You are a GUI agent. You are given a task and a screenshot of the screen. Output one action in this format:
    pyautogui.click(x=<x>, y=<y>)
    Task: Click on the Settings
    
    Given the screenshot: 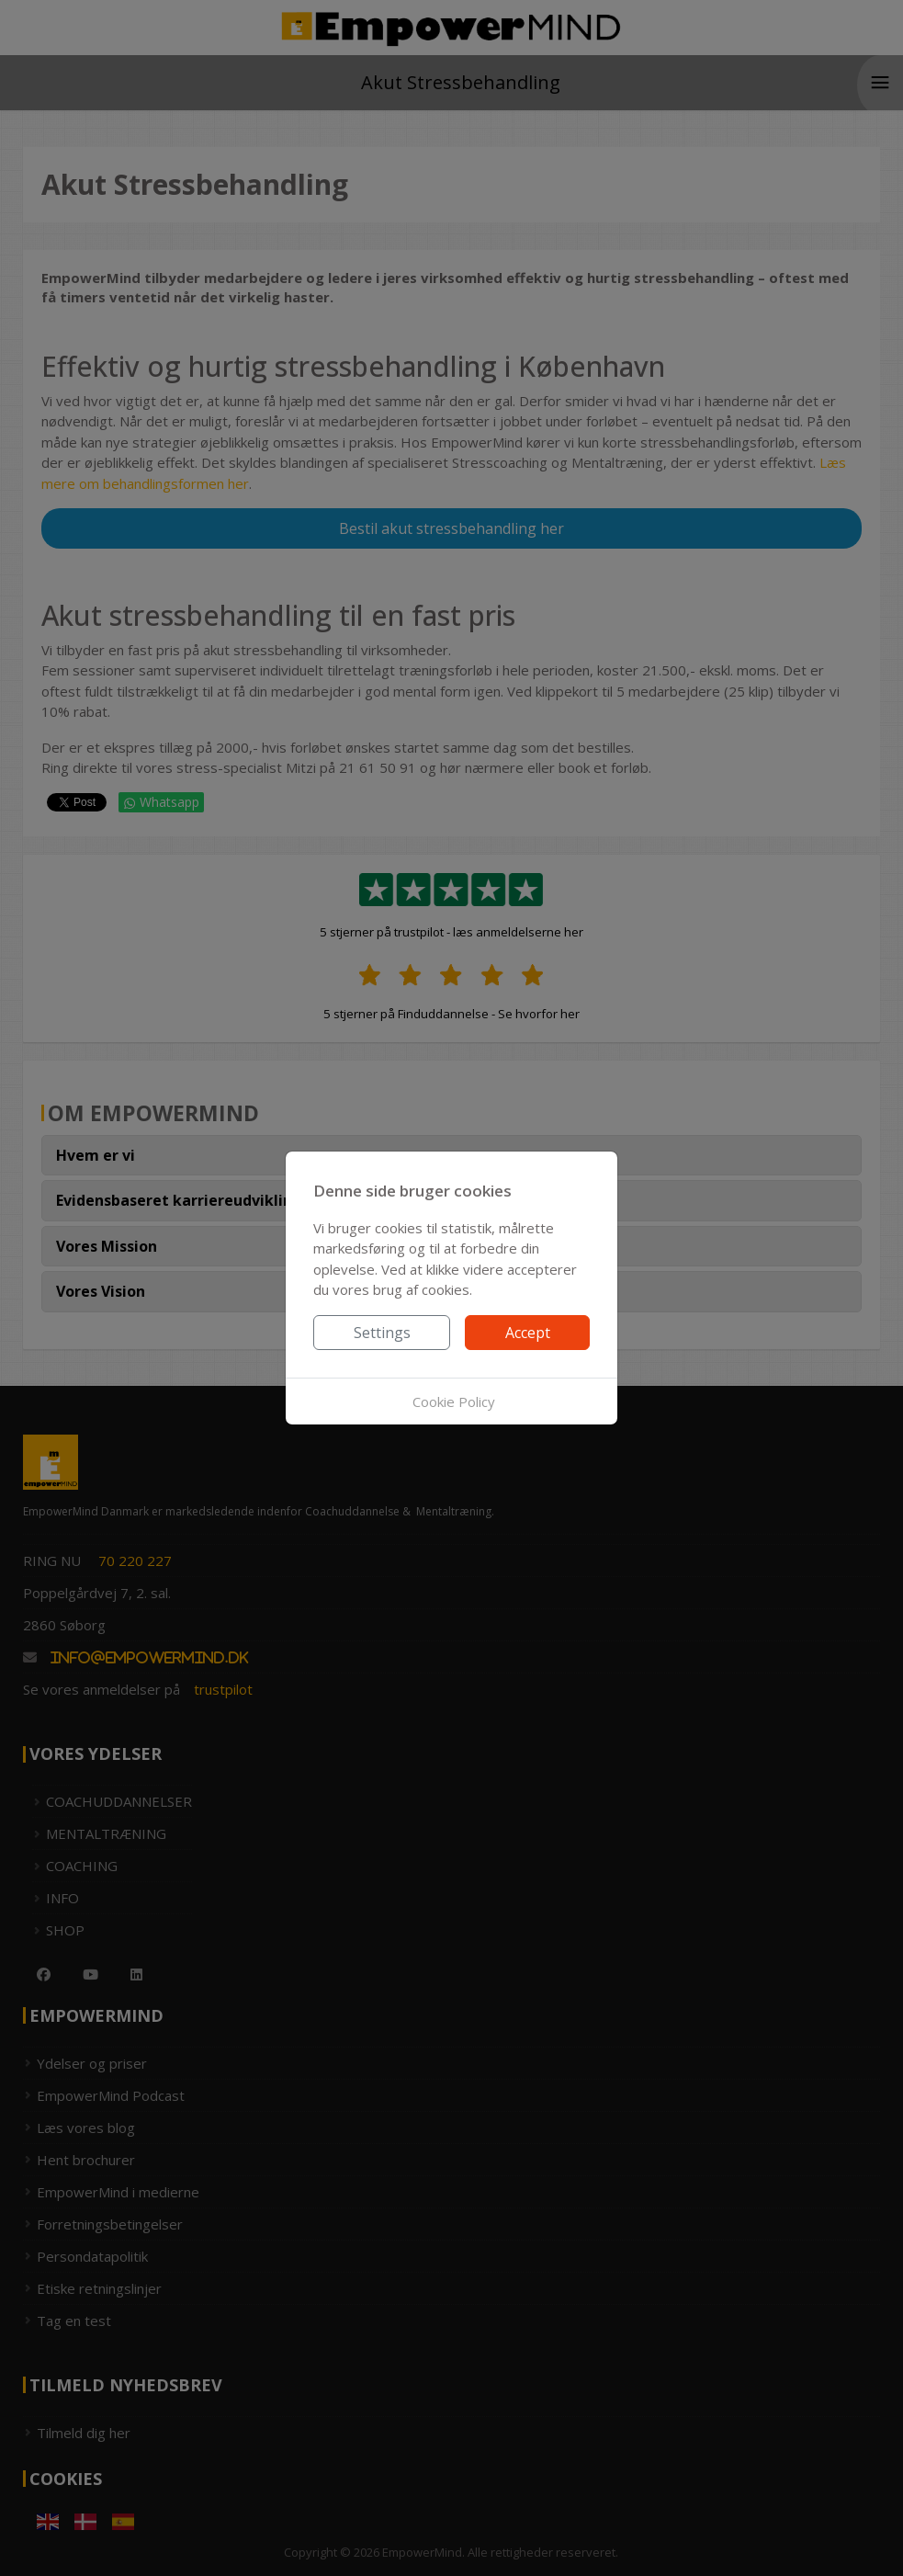 What is the action you would take?
    pyautogui.click(x=382, y=1332)
    